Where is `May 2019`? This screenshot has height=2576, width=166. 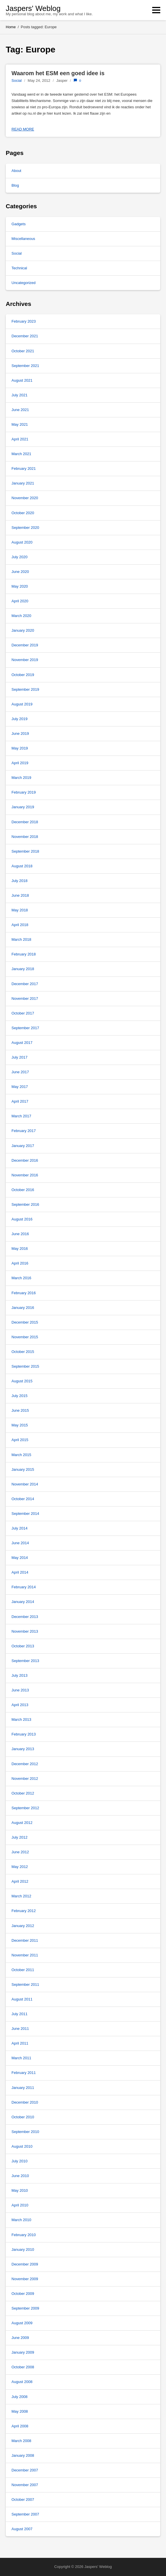 May 2019 is located at coordinates (19, 748).